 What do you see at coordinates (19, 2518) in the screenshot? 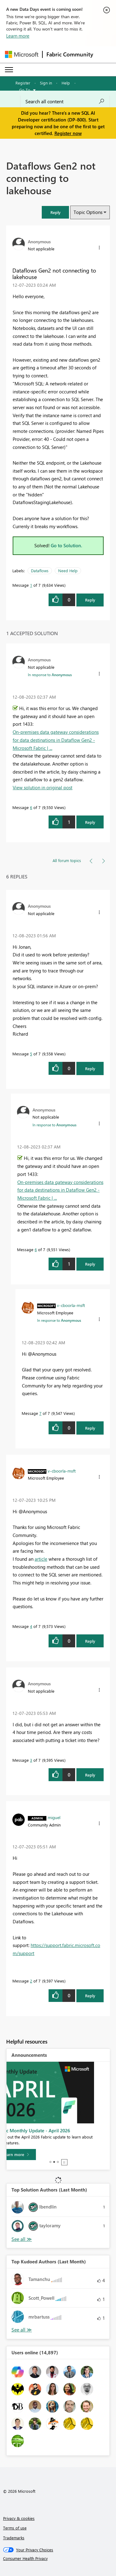
I see `Privacy & cookies` at bounding box center [19, 2518].